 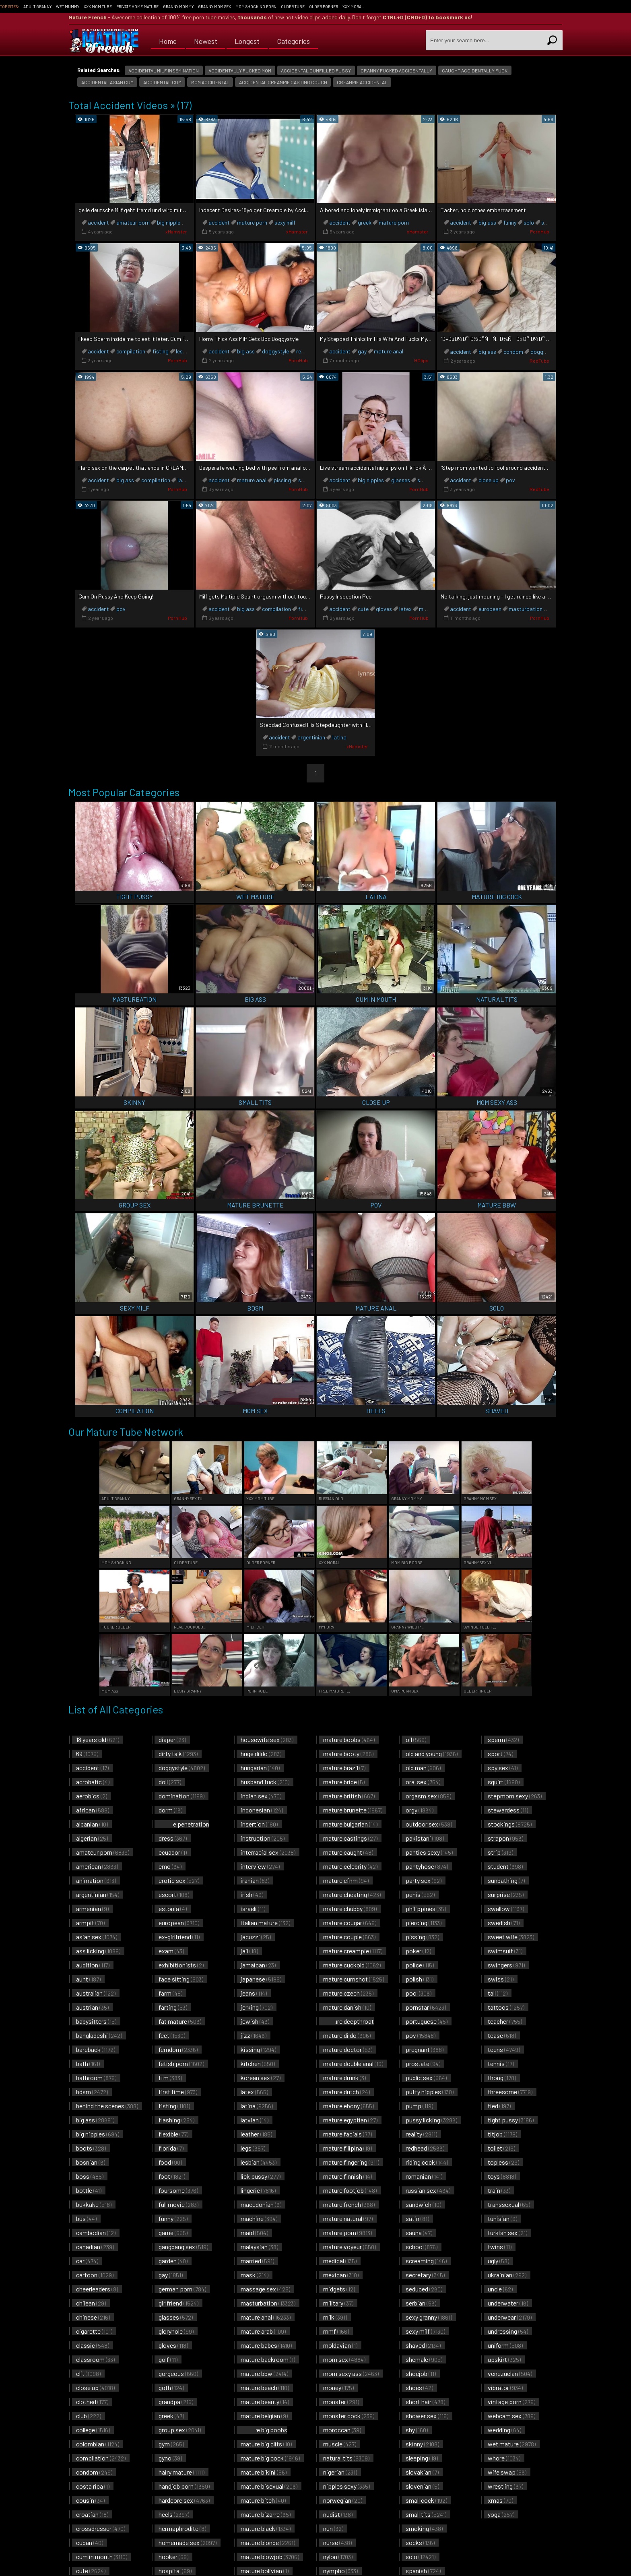 What do you see at coordinates (347, 2007) in the screenshot?
I see `mature danish` at bounding box center [347, 2007].